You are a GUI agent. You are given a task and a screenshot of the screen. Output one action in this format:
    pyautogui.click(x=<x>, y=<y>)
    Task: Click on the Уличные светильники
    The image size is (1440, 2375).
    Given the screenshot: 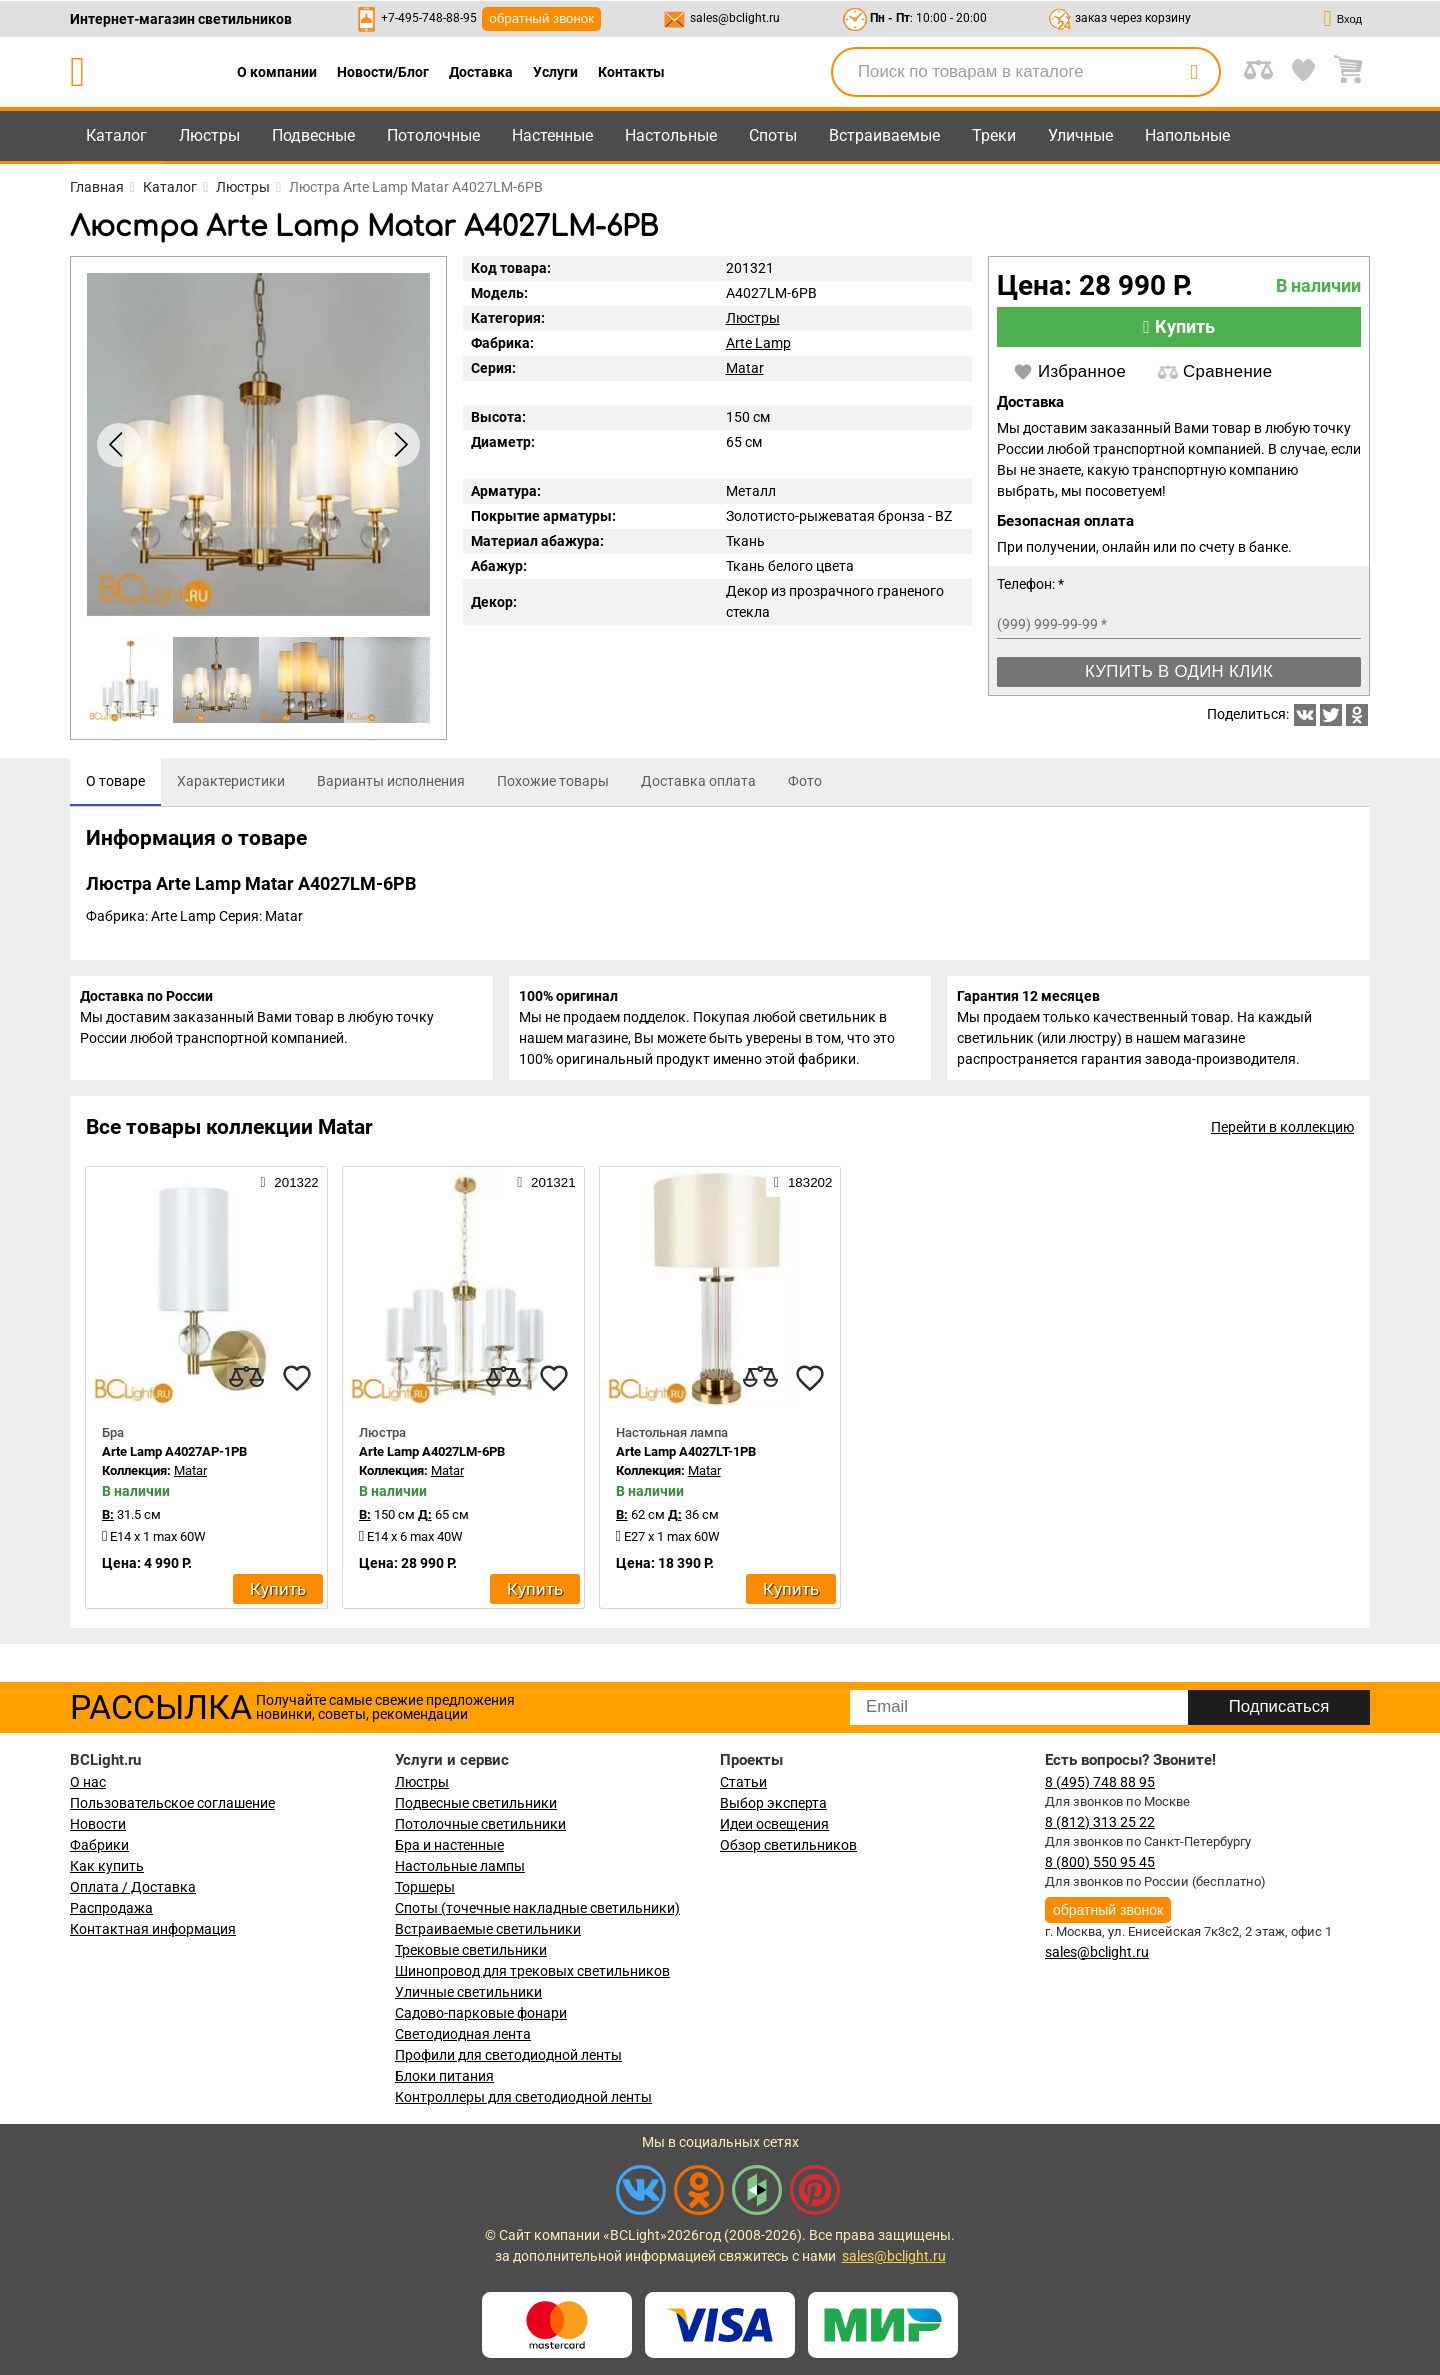 What is the action you would take?
    pyautogui.click(x=468, y=1992)
    